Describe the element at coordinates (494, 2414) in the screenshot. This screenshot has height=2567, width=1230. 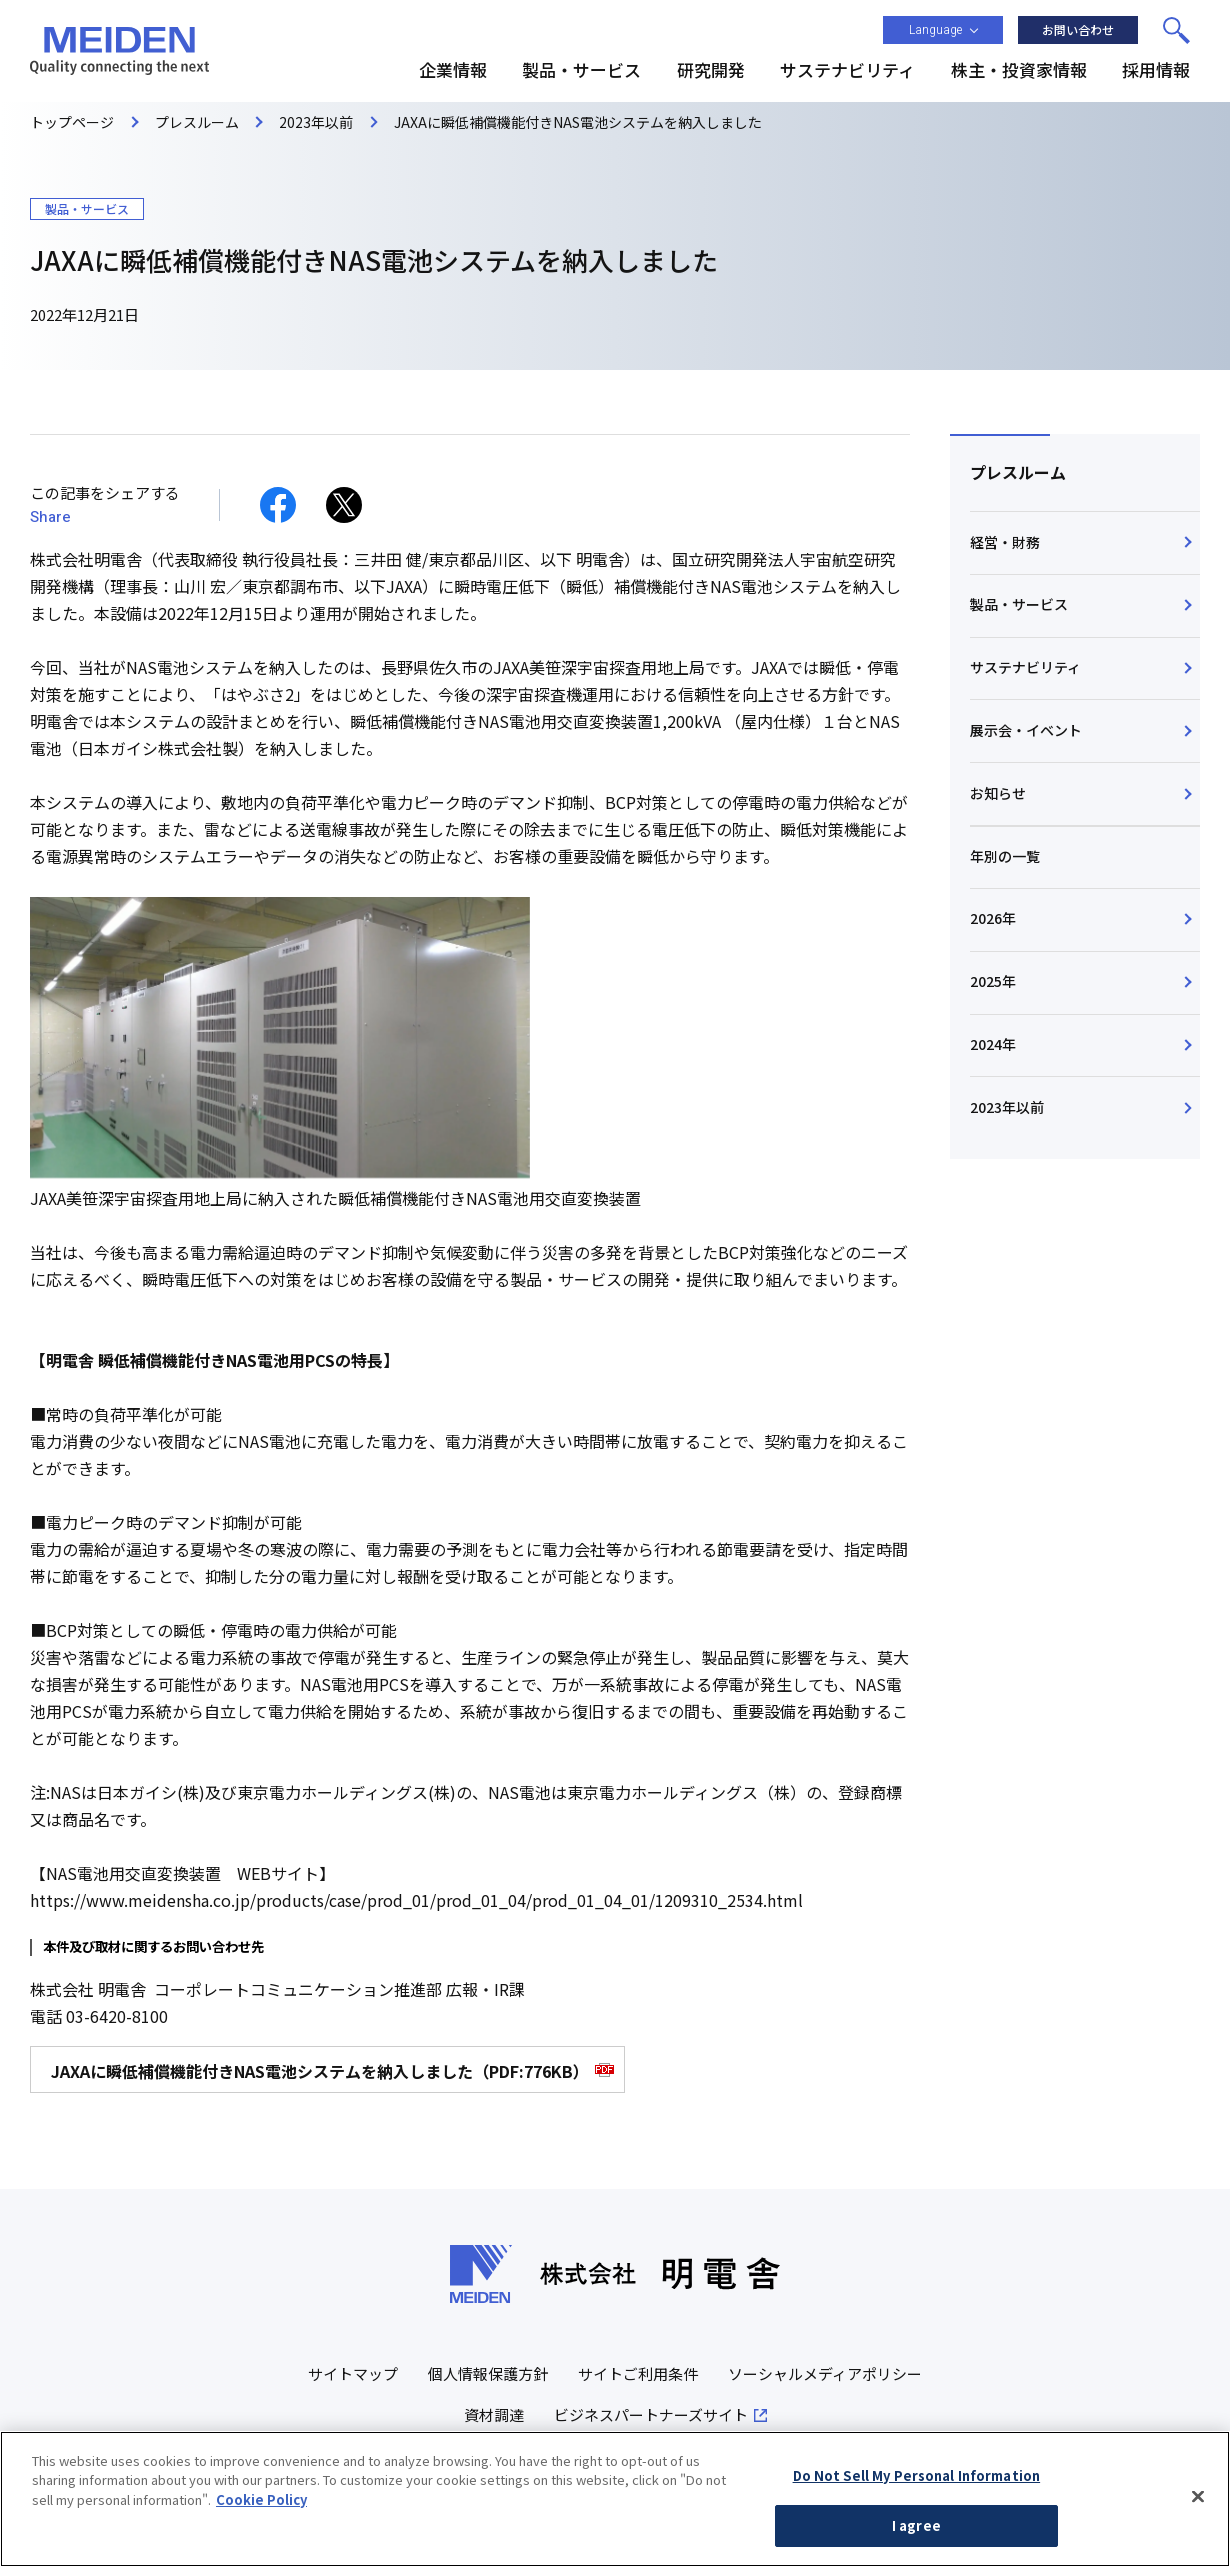
I see `資材調達` at that location.